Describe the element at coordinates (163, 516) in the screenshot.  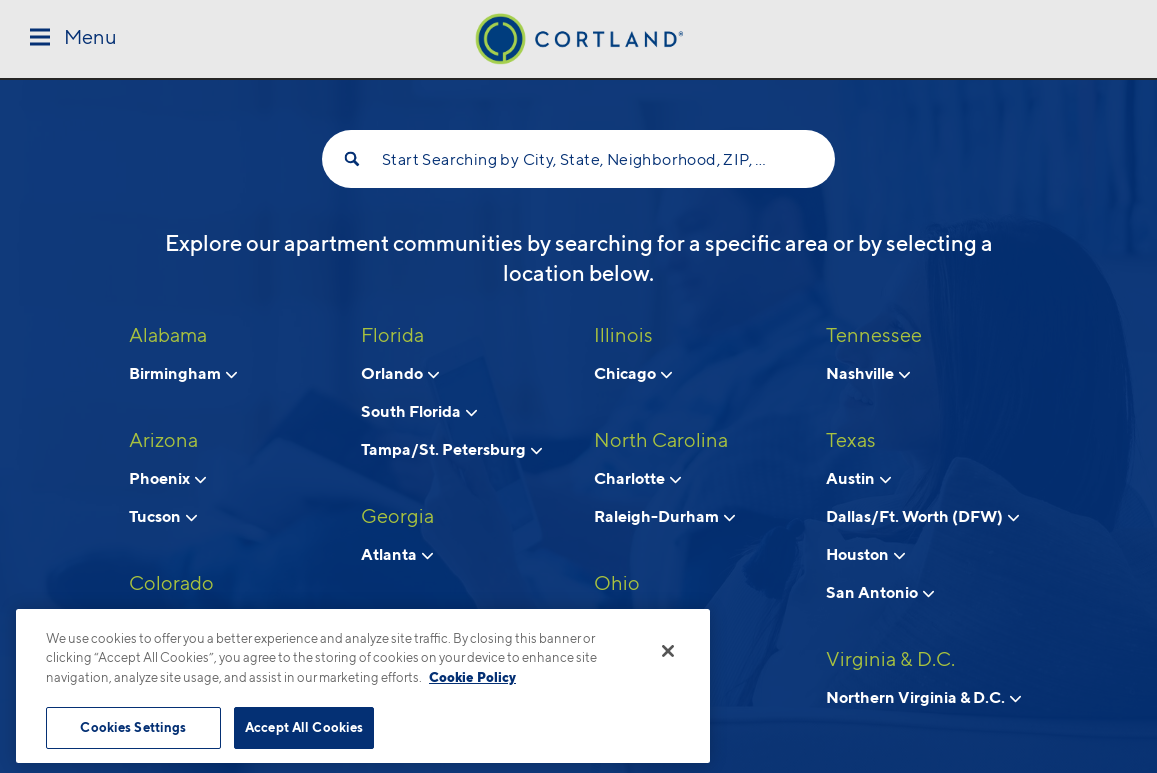
I see `Tucson [View neighborhoods in Tucson , Arizona]` at that location.